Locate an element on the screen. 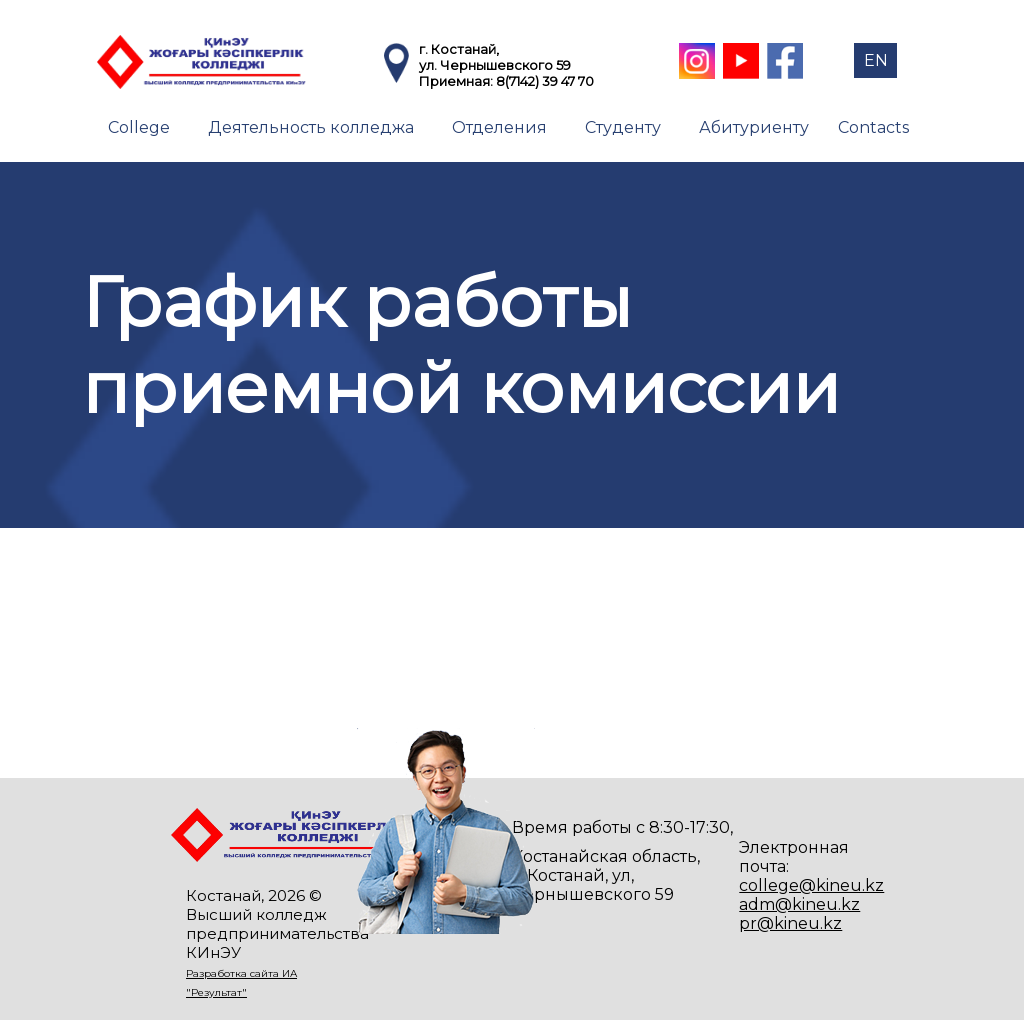  adm@kineu.kz is located at coordinates (799, 904).